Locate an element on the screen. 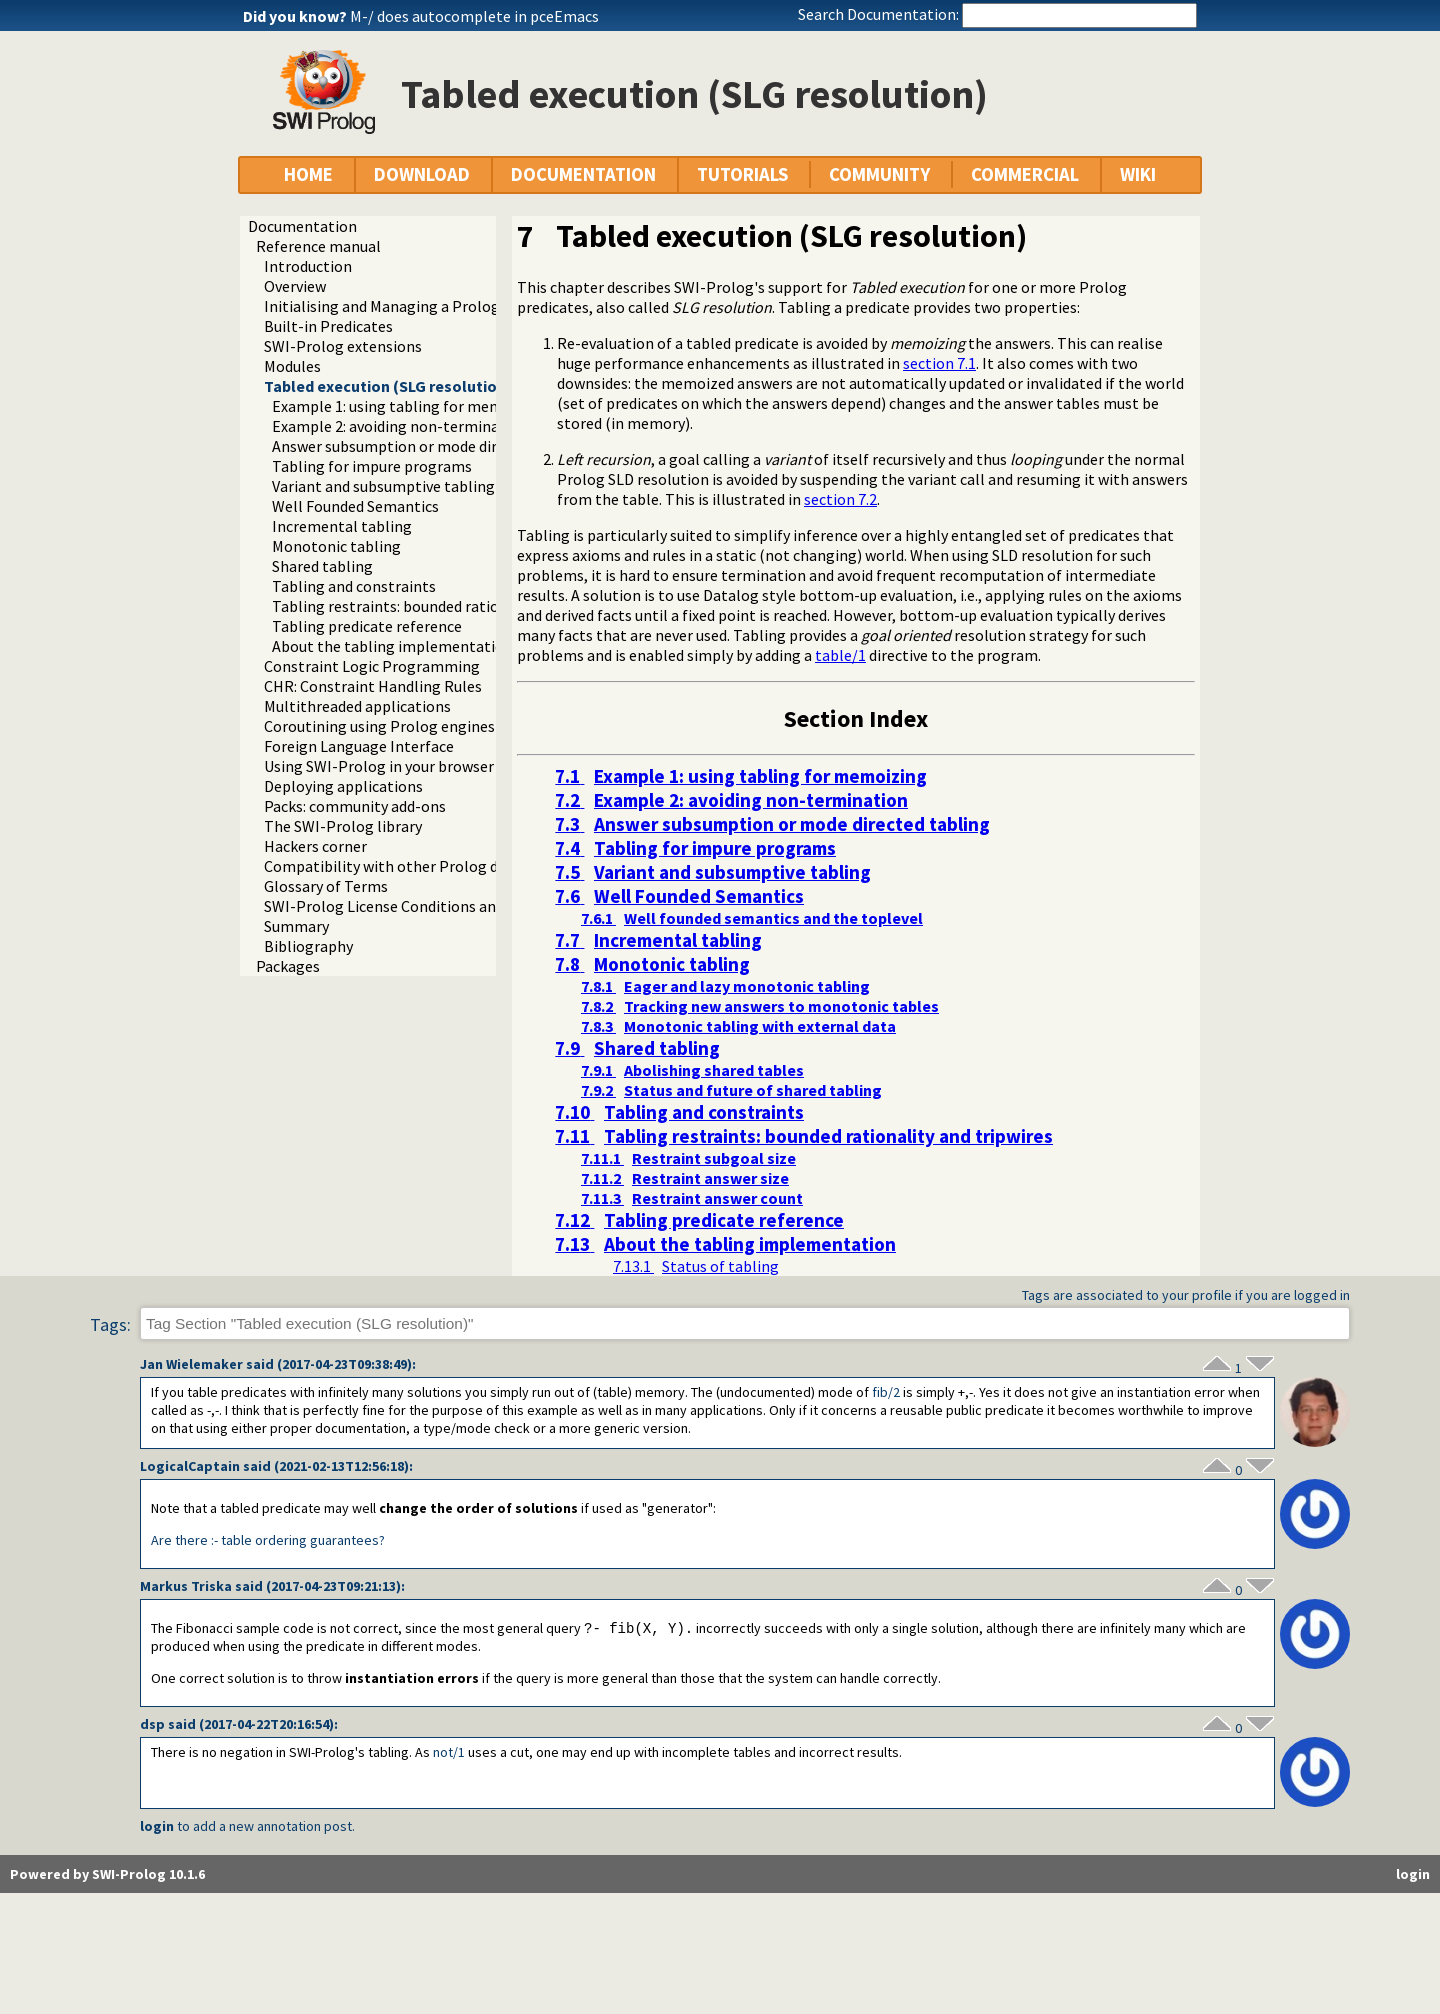 This screenshot has width=1440, height=2014. dsp is located at coordinates (152, 1725).